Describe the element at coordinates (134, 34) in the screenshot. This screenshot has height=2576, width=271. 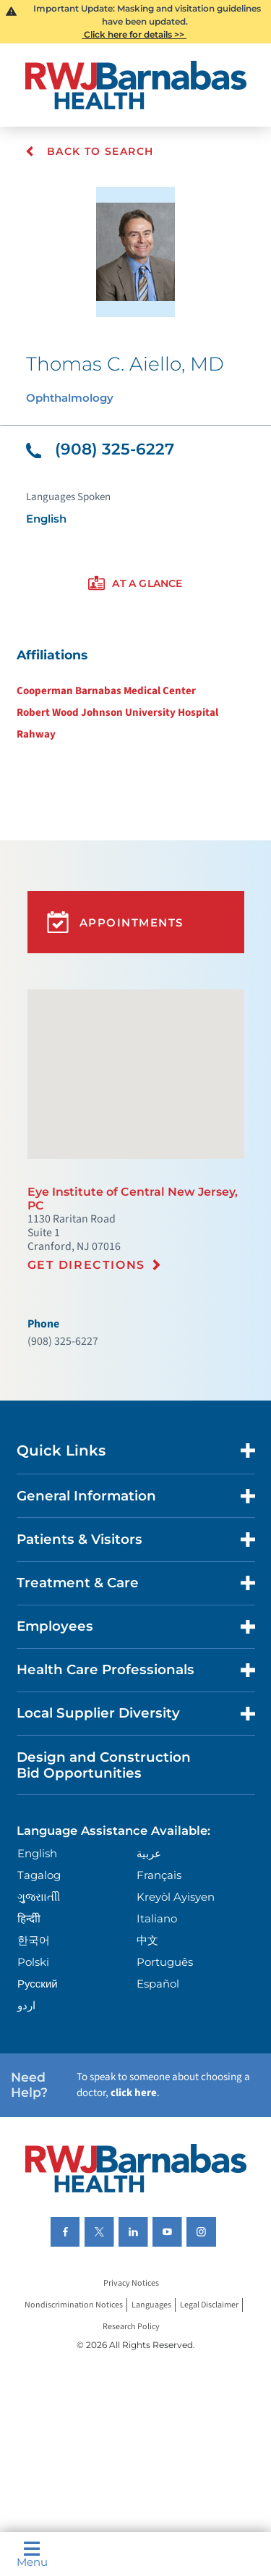
I see `Click here for details >>` at that location.